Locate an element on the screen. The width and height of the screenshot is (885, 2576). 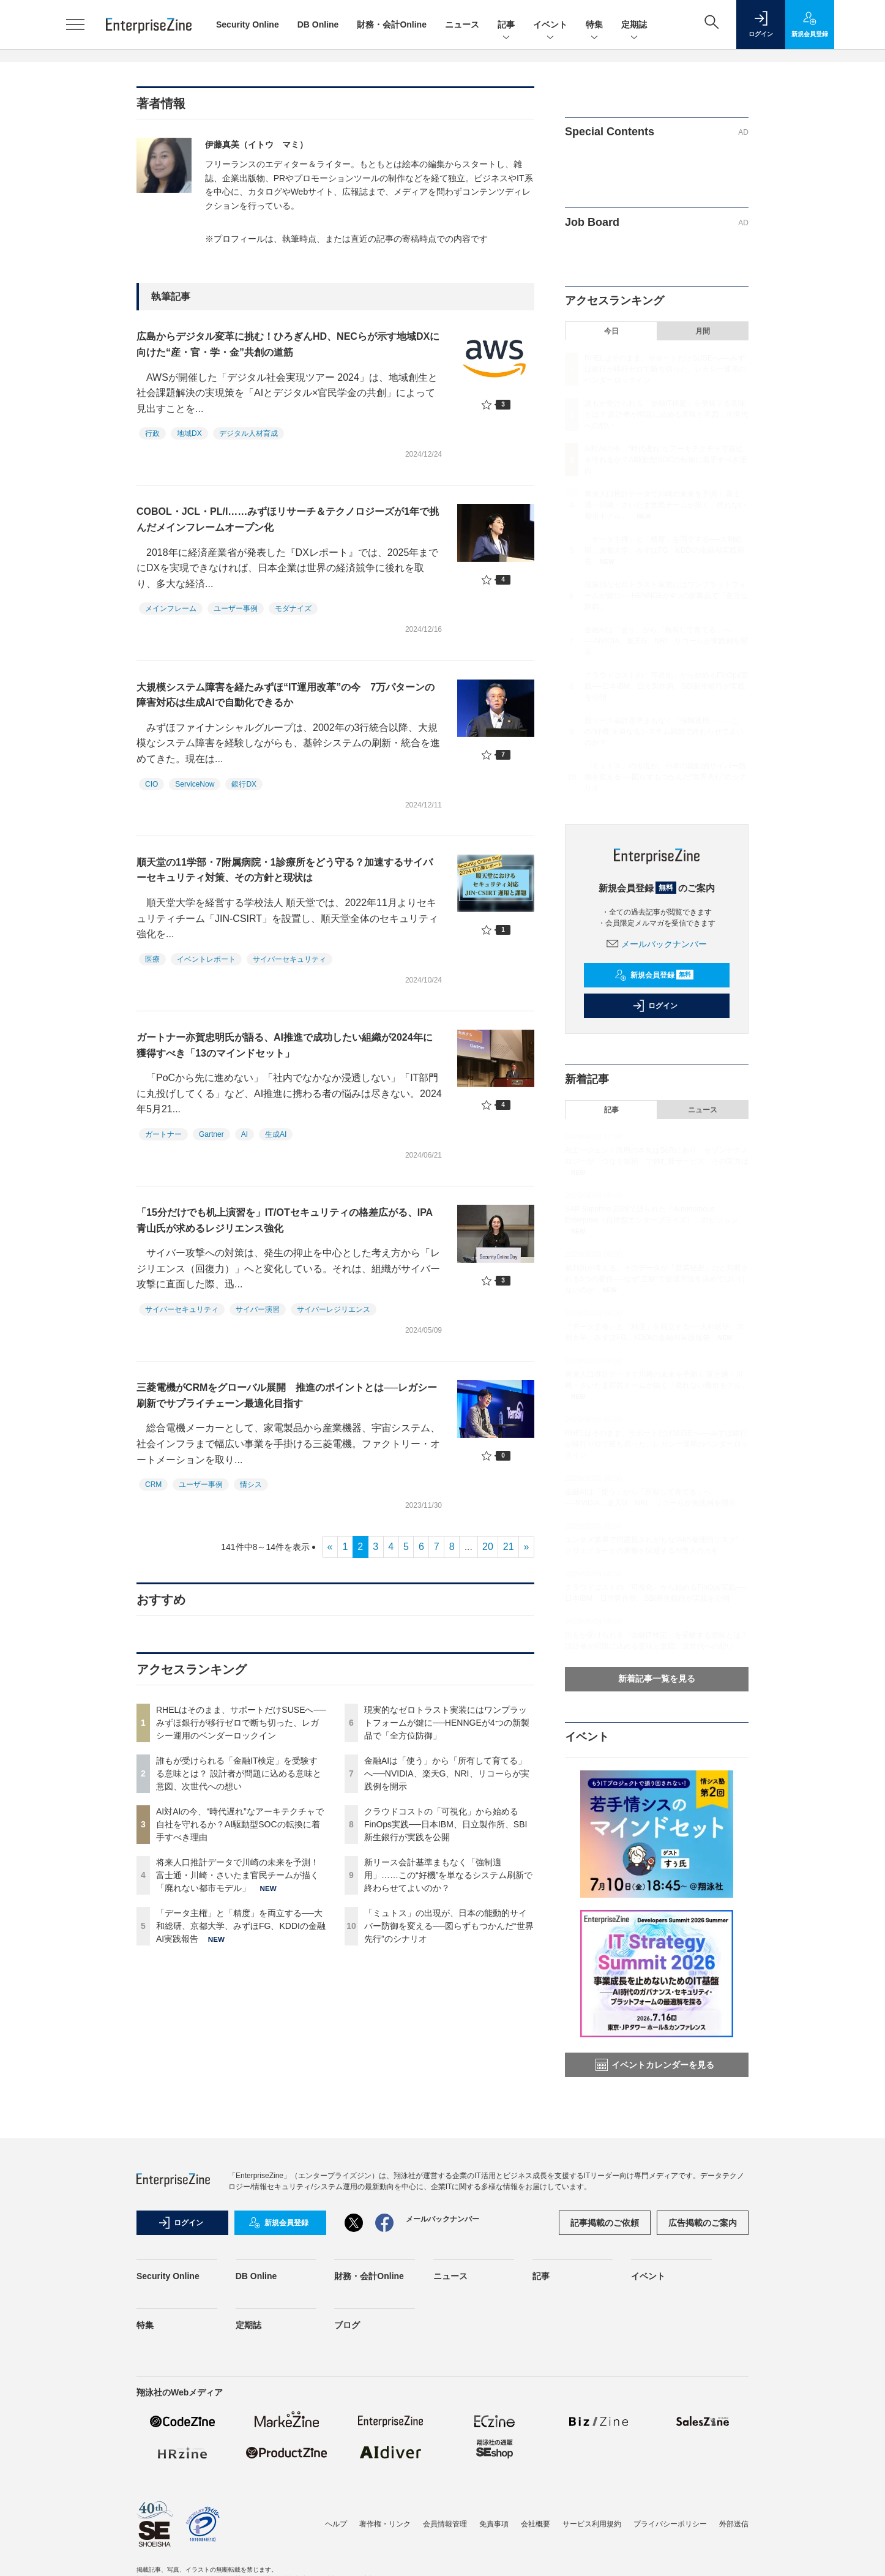
21 is located at coordinates (508, 1546).